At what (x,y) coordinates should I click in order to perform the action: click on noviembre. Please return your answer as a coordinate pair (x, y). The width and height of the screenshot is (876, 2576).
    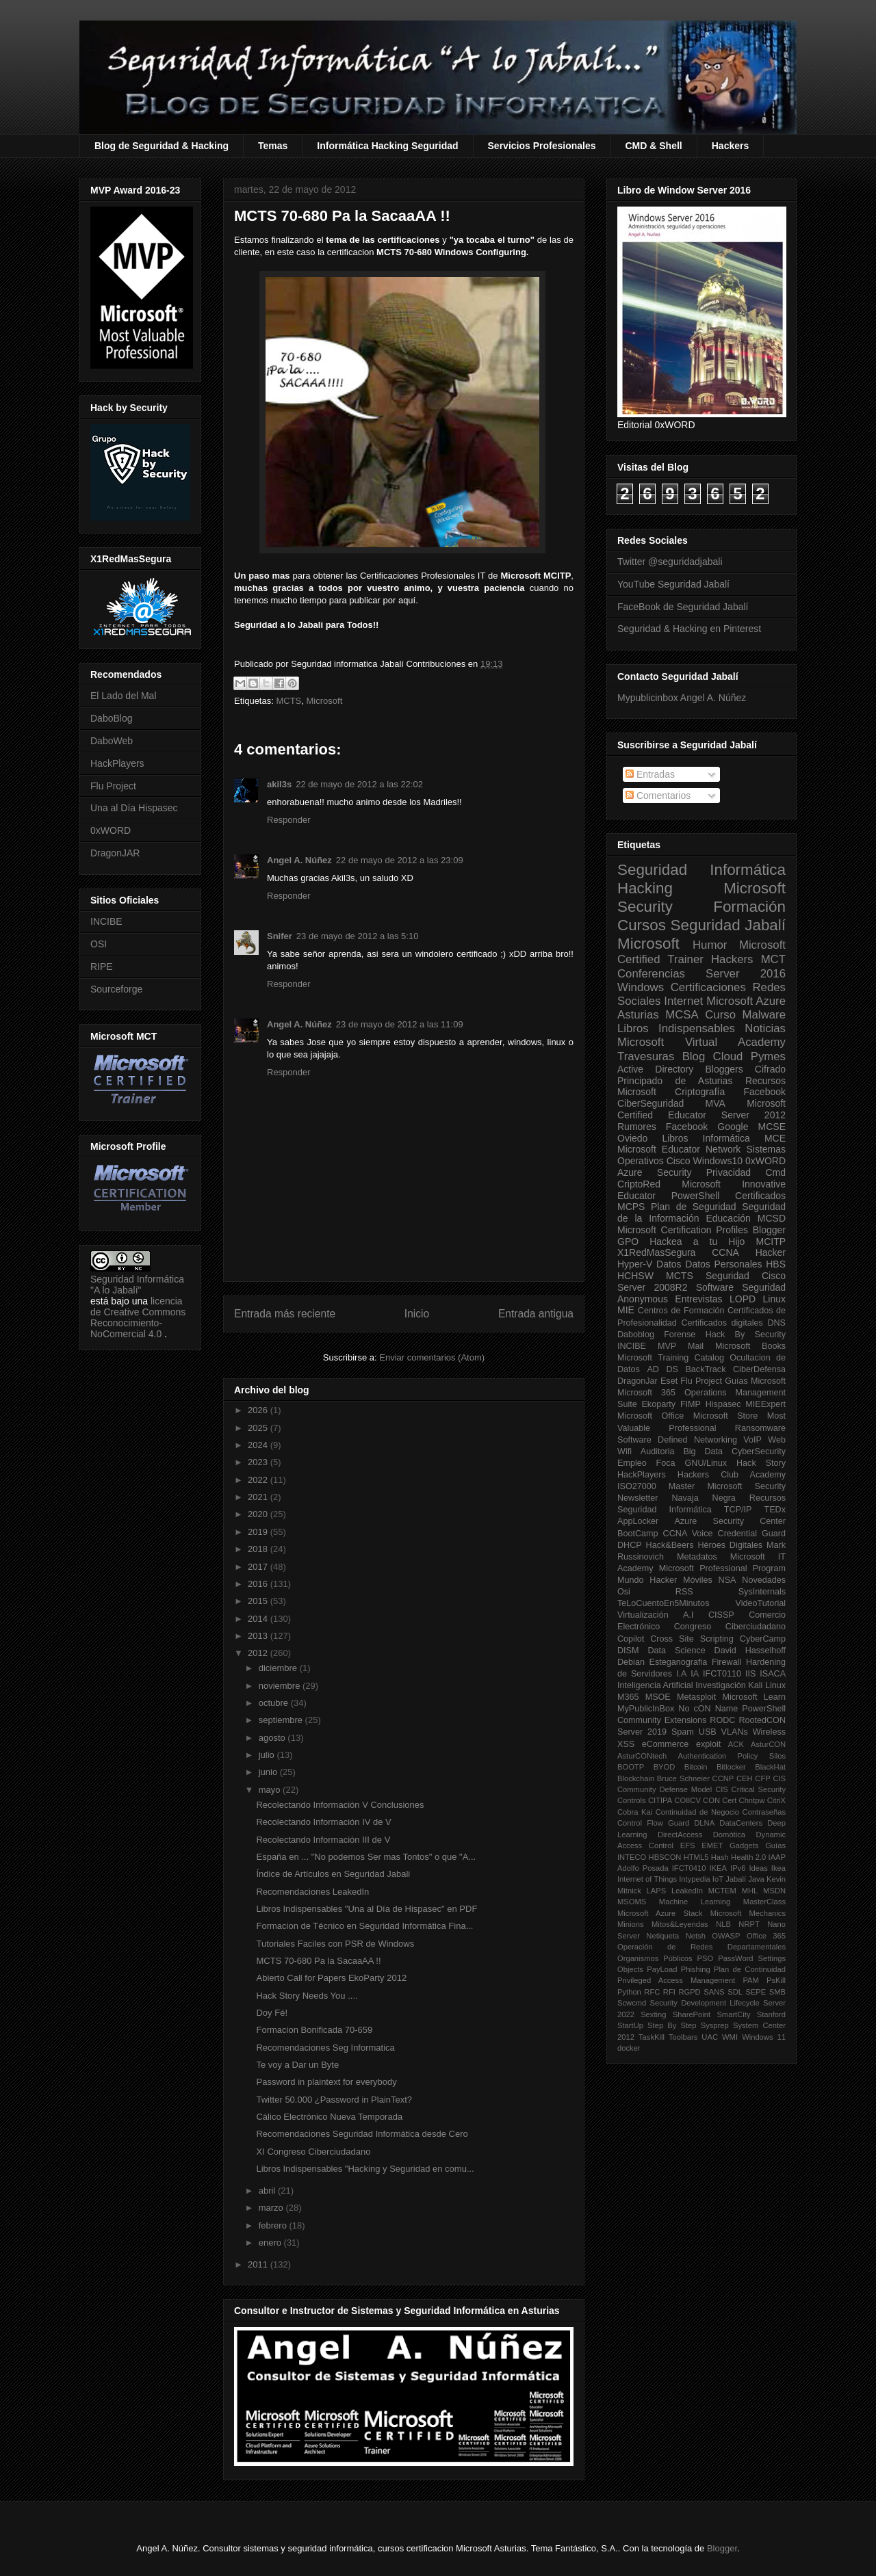
    Looking at the image, I should click on (280, 1686).